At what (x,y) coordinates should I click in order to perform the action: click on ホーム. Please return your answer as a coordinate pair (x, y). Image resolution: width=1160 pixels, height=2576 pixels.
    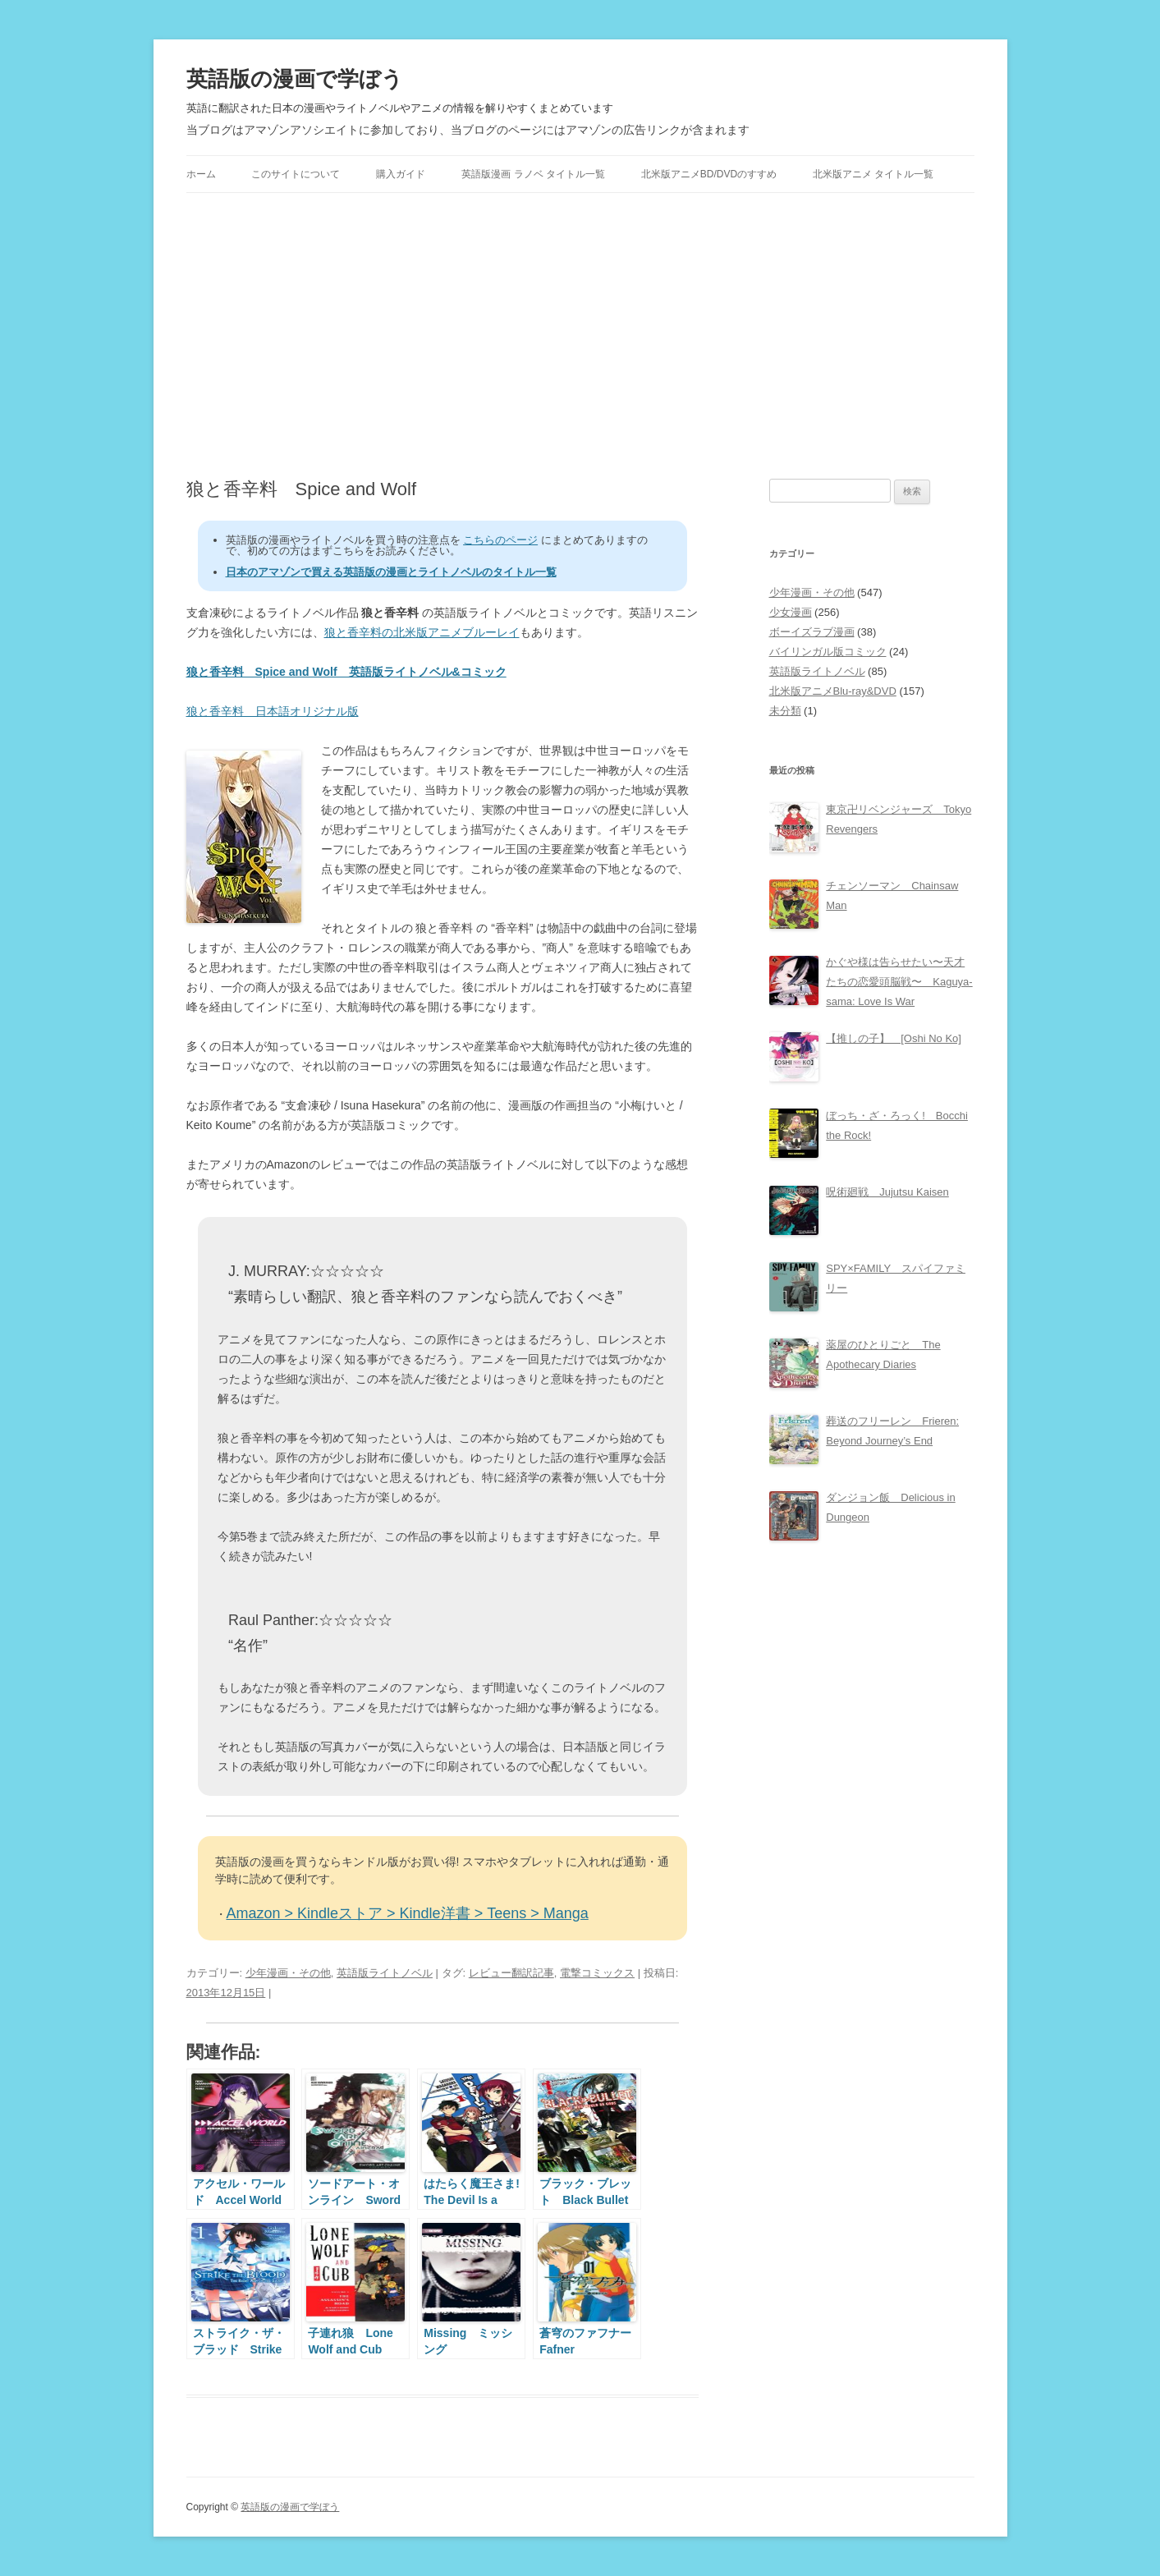
    Looking at the image, I should click on (201, 174).